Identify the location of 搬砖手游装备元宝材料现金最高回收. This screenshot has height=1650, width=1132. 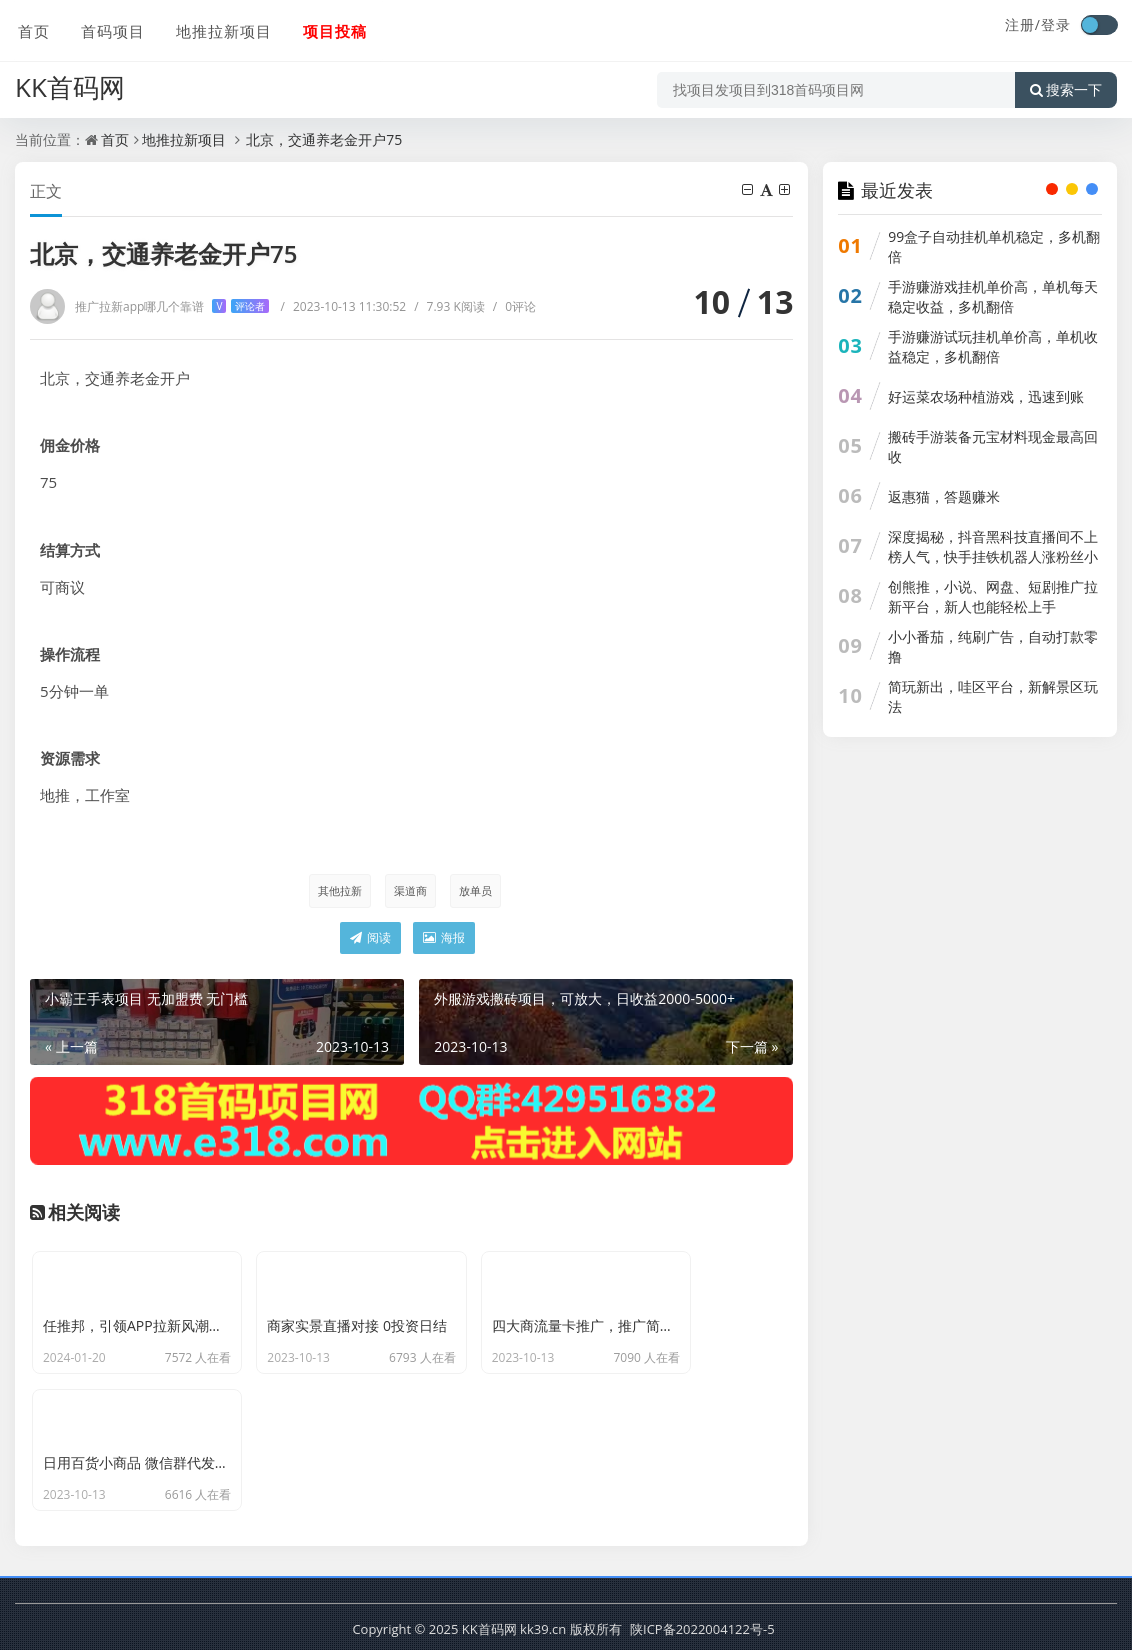
(993, 446).